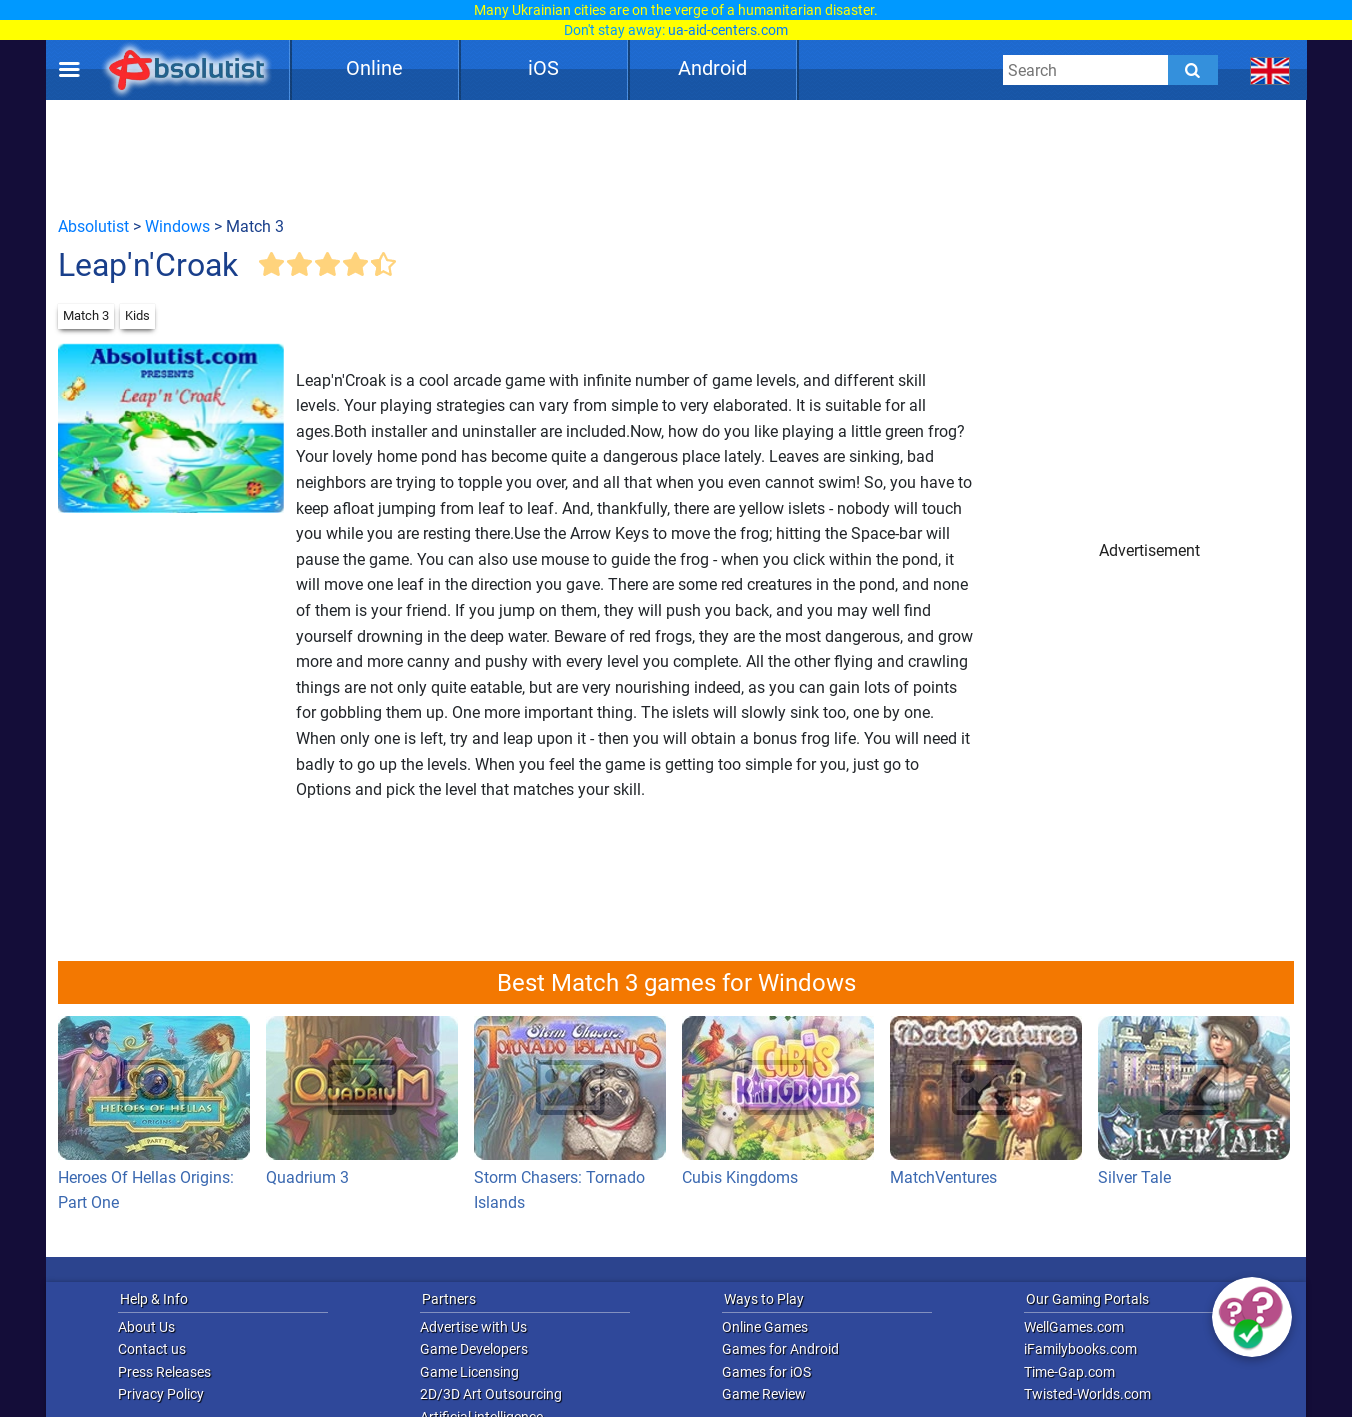 This screenshot has height=1417, width=1352. Describe the element at coordinates (728, 30) in the screenshot. I see `ua-aid-centers.com` at that location.